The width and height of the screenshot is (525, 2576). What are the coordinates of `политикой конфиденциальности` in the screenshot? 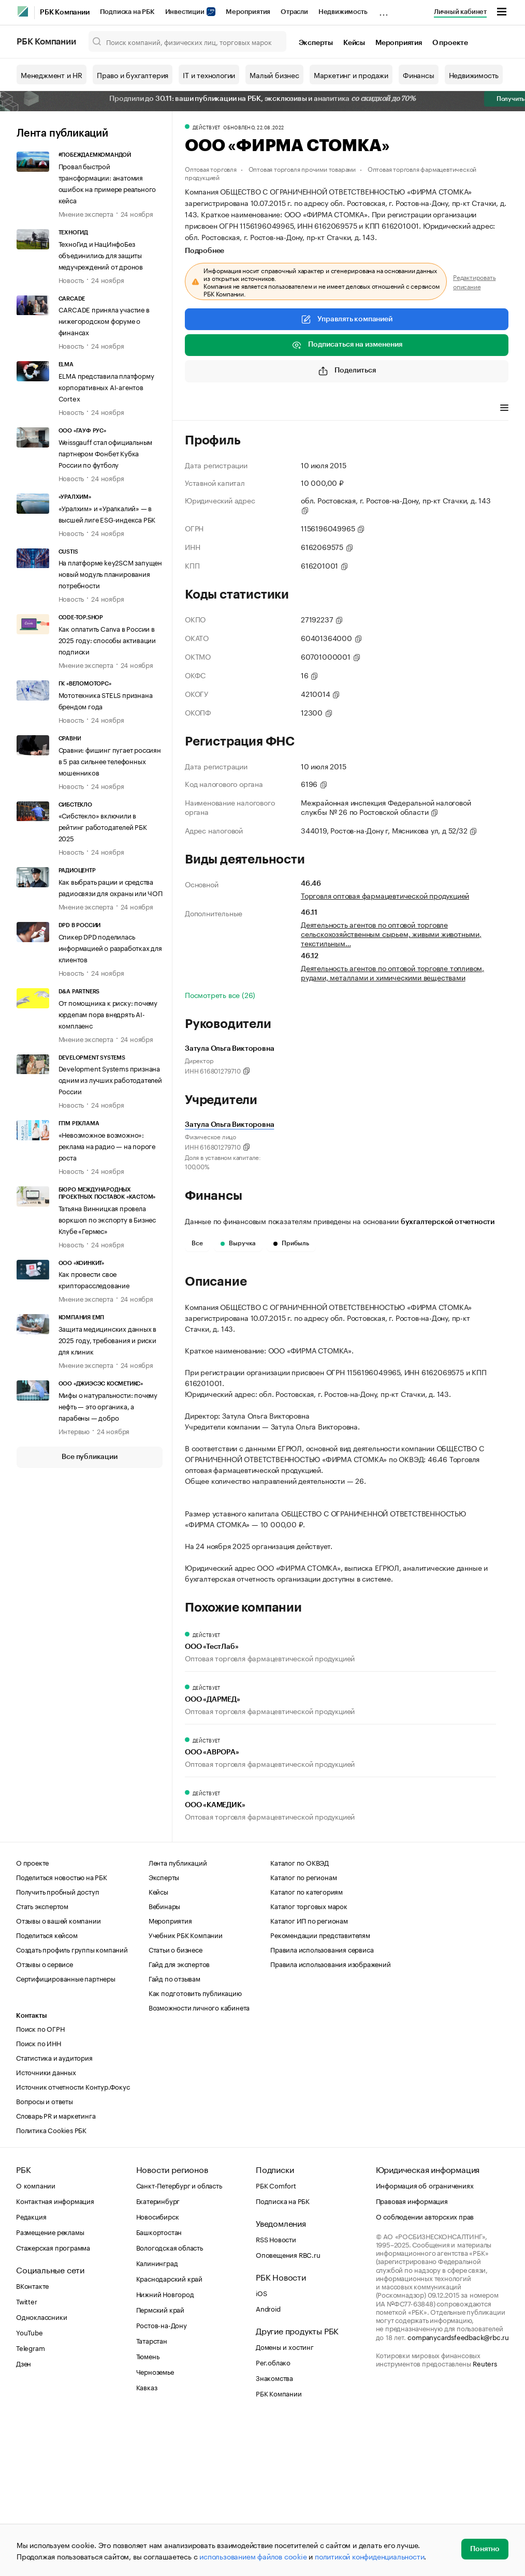 It's located at (369, 2556).